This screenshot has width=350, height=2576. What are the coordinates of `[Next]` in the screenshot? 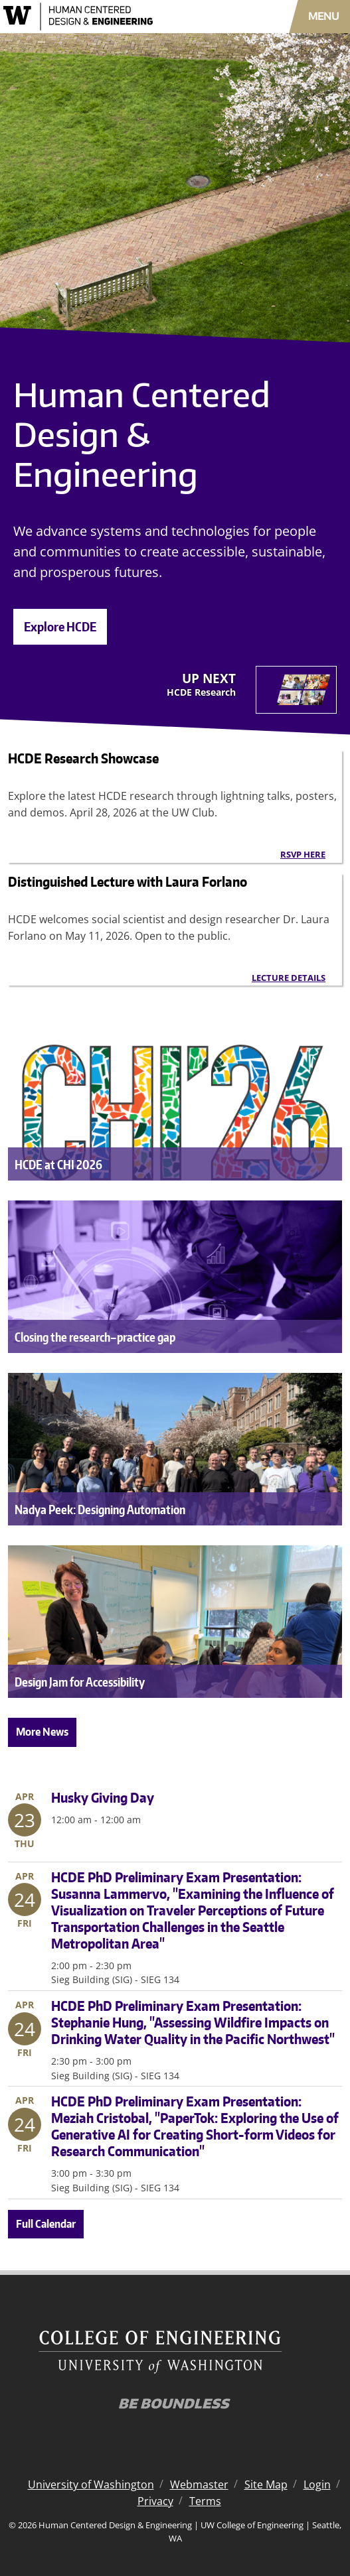 It's located at (252, 690).